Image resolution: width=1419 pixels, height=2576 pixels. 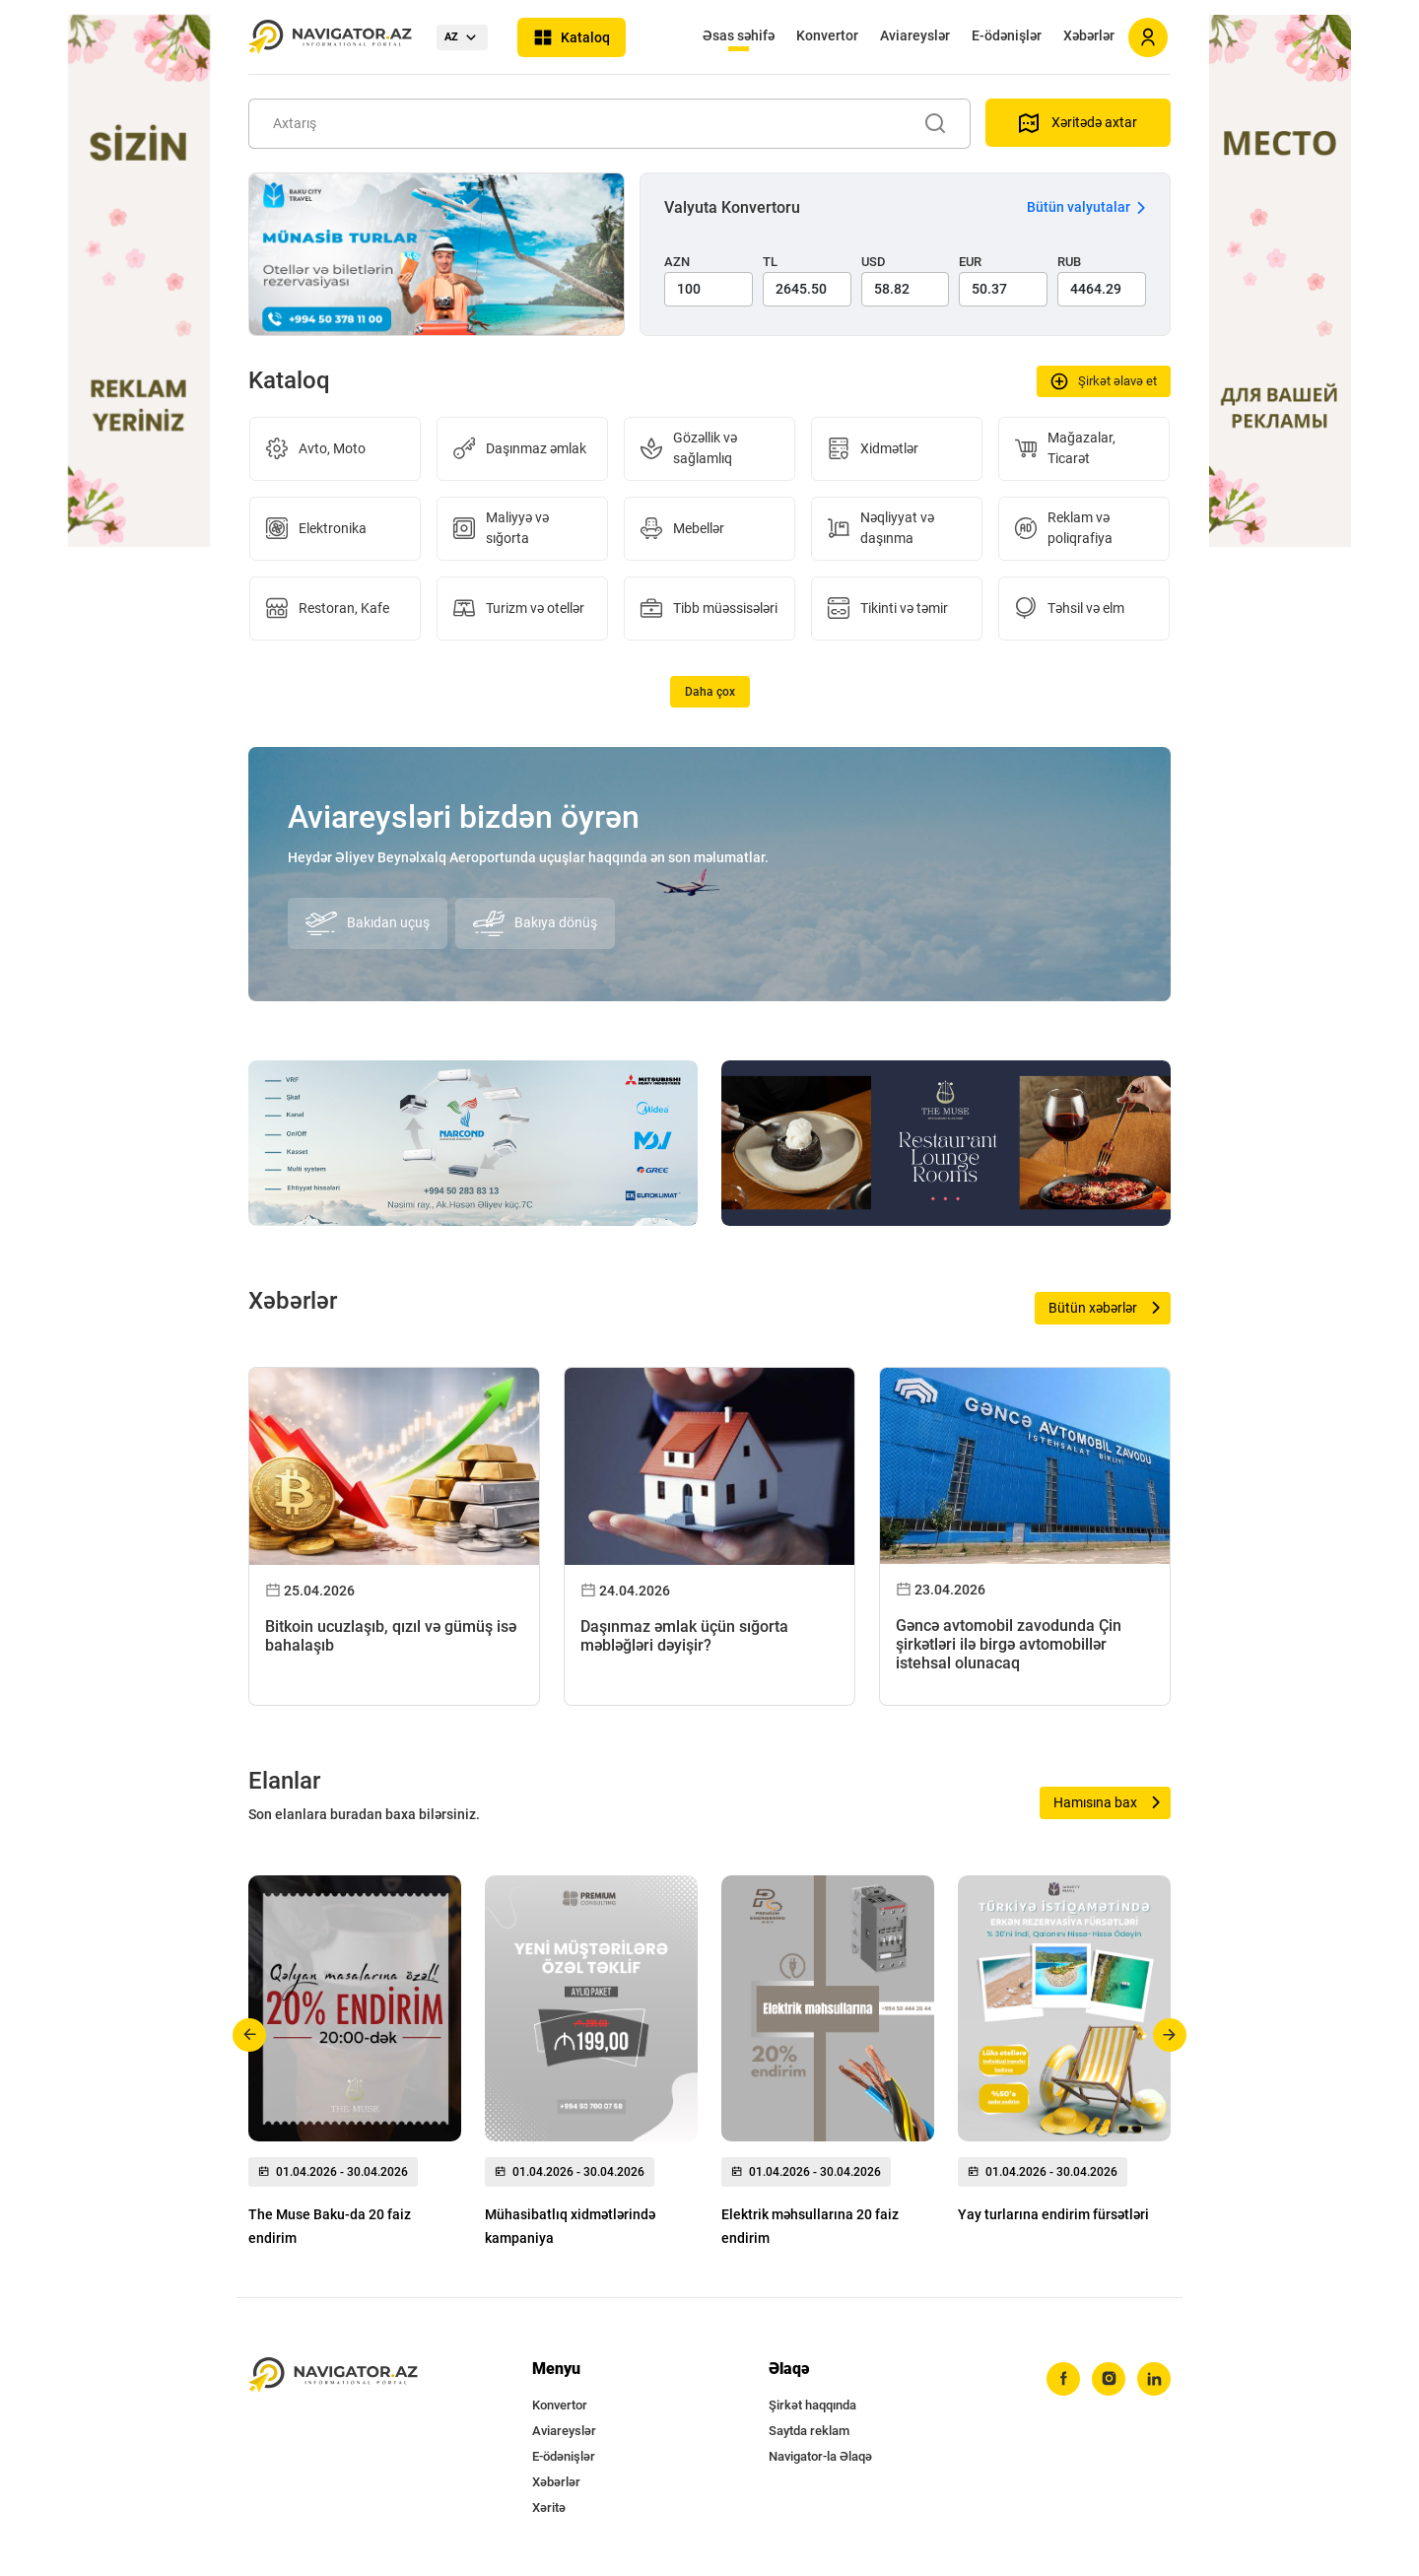 What do you see at coordinates (970, 261) in the screenshot?
I see `EUR` at bounding box center [970, 261].